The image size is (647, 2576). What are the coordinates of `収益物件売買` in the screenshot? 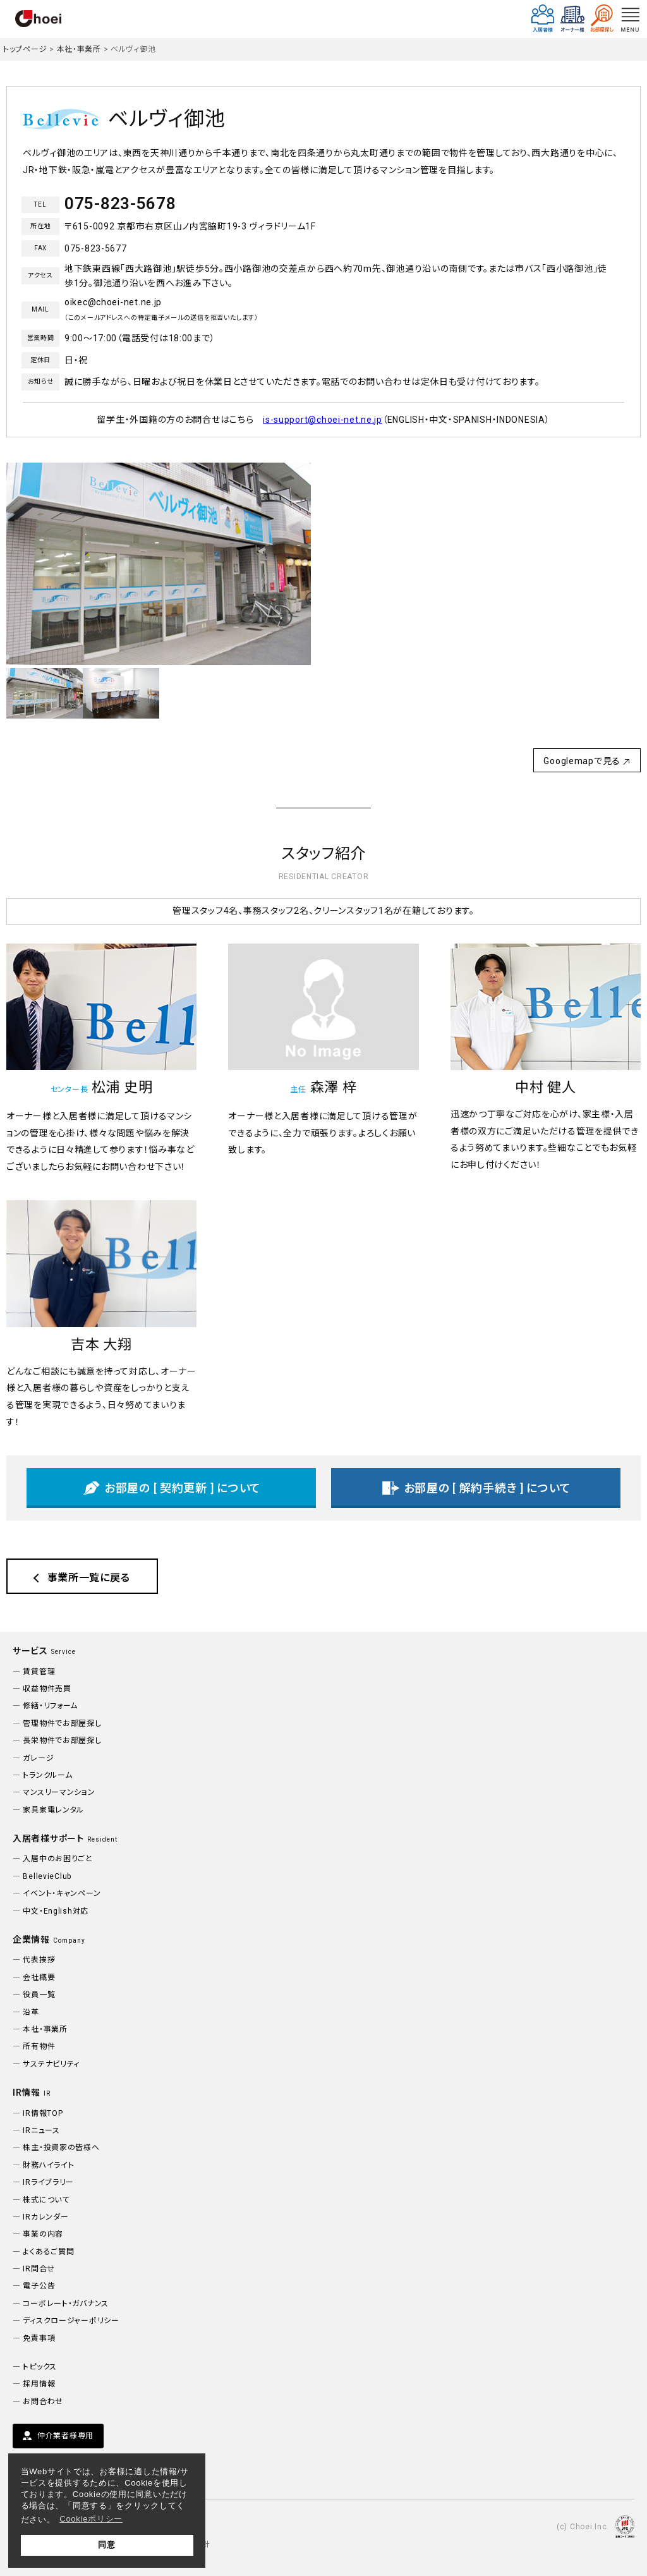 It's located at (47, 1688).